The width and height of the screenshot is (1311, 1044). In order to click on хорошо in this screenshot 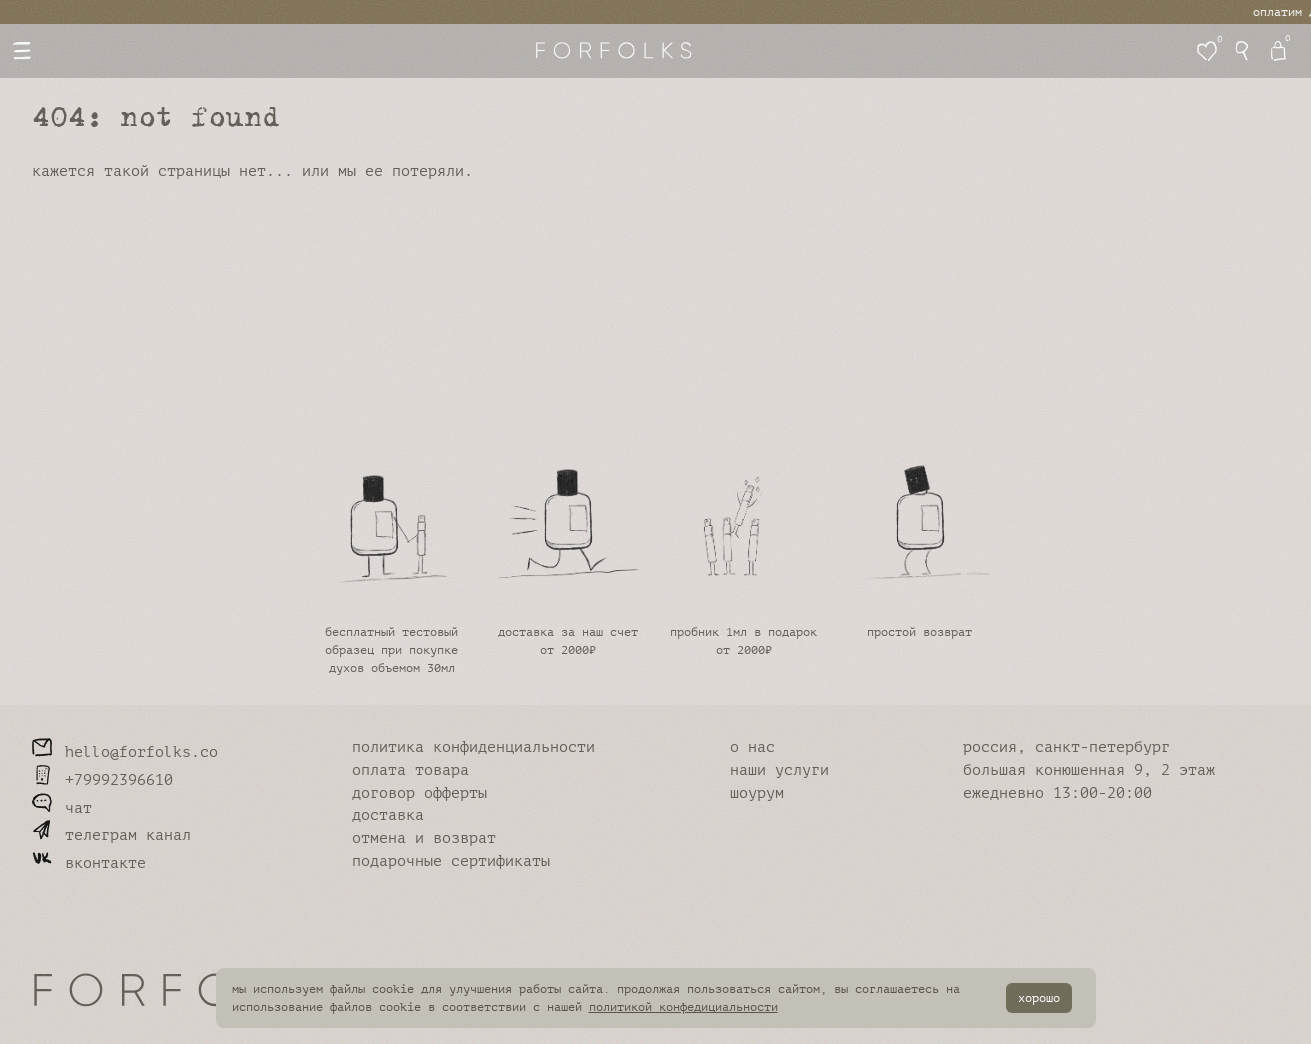, I will do `click(1039, 998)`.